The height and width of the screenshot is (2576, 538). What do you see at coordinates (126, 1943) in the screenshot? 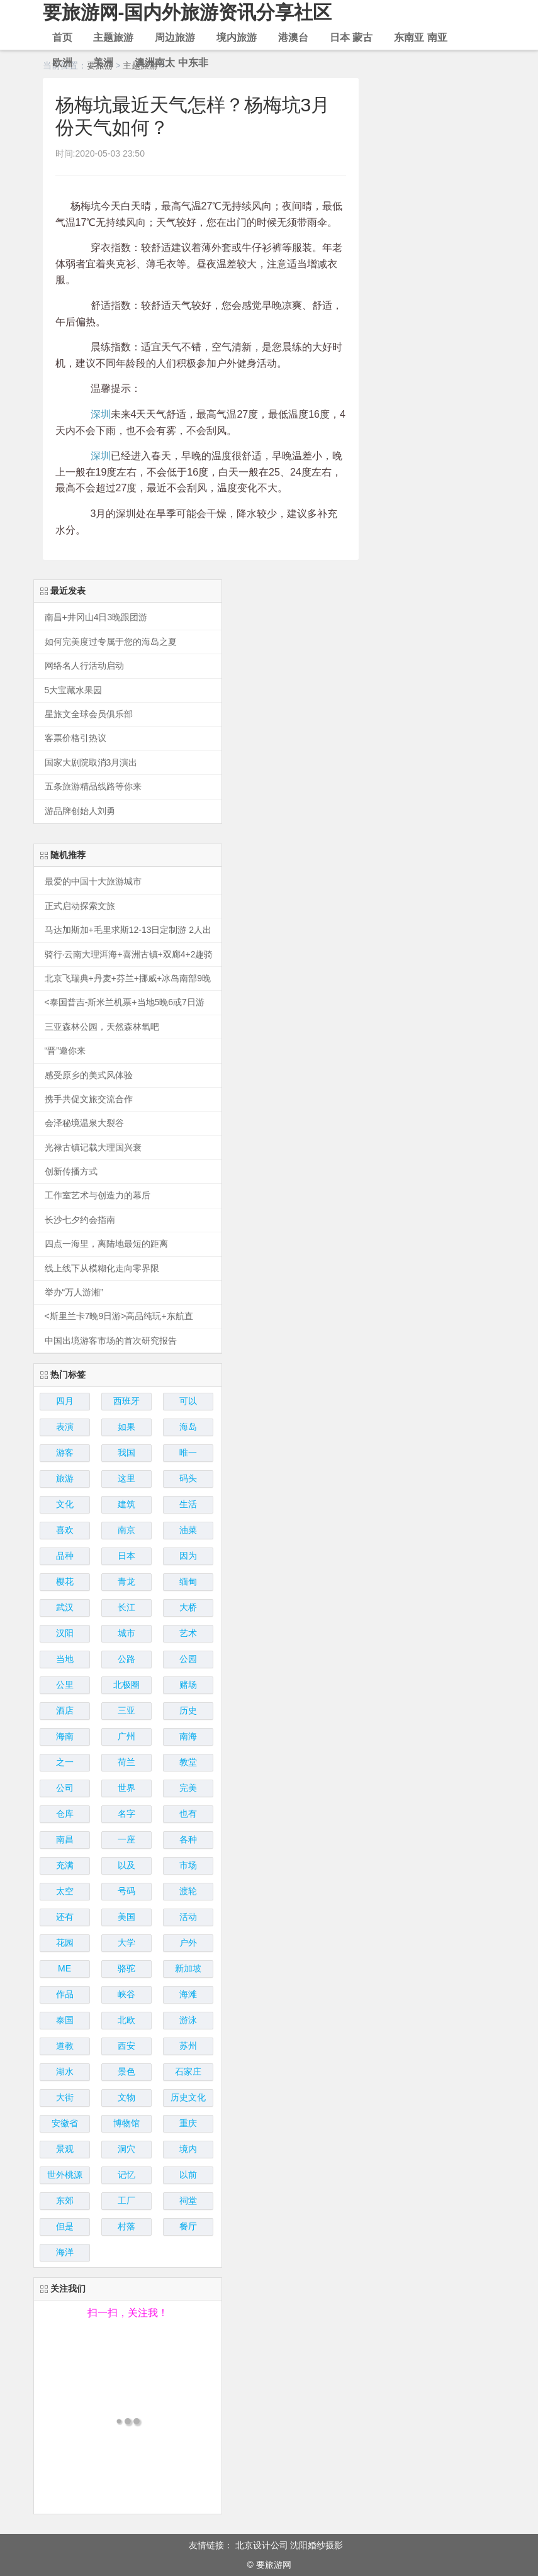
I see `大学` at bounding box center [126, 1943].